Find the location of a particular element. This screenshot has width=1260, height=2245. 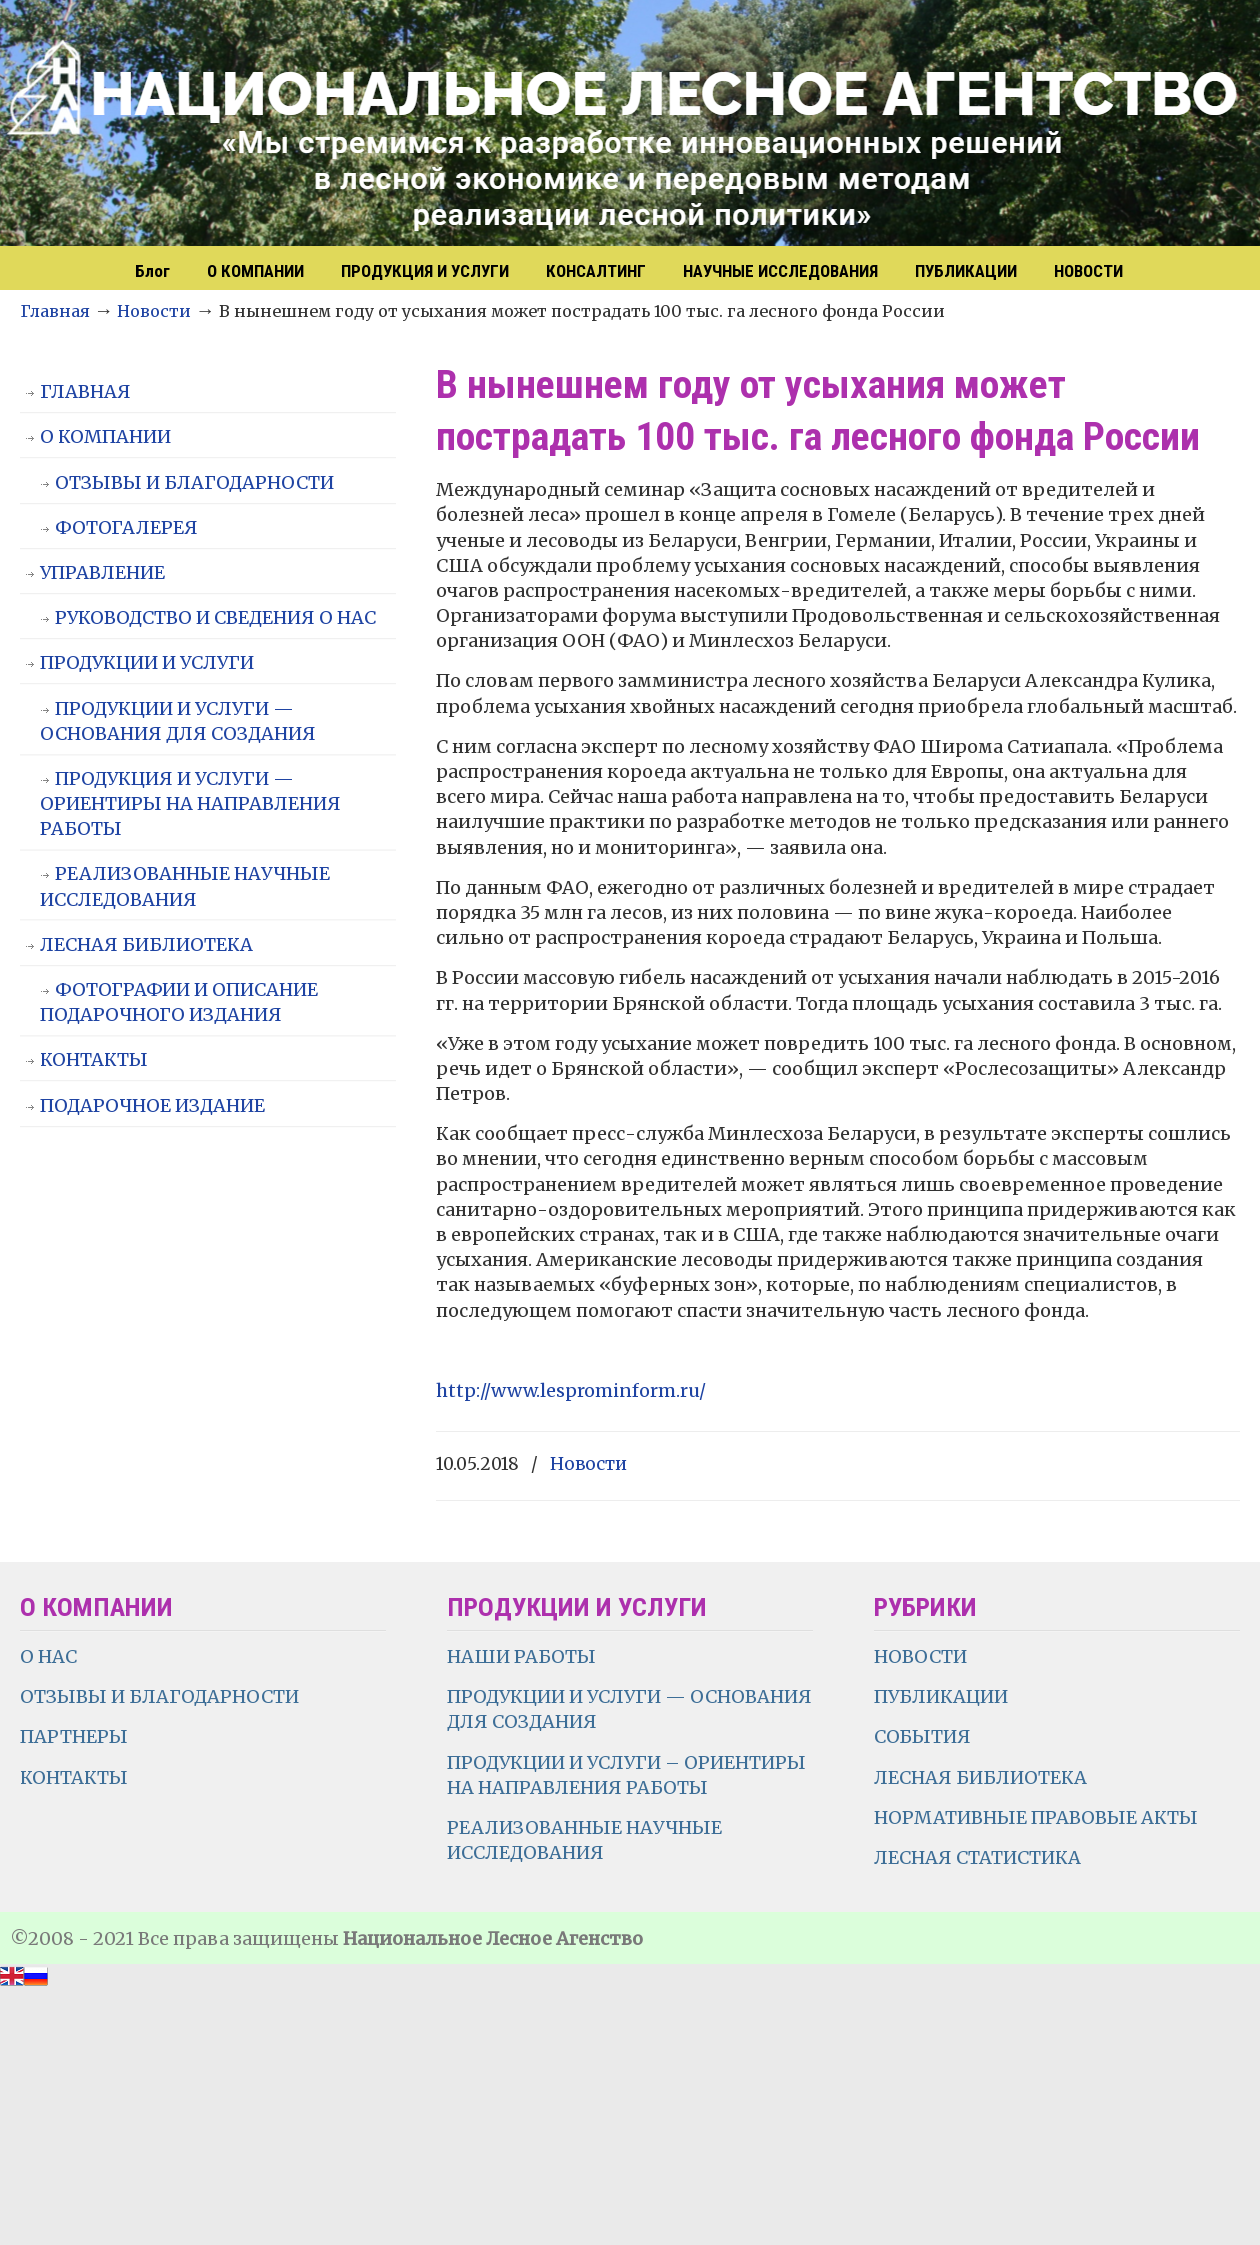

ФОТОГАЛЕРЕЯ is located at coordinates (126, 527).